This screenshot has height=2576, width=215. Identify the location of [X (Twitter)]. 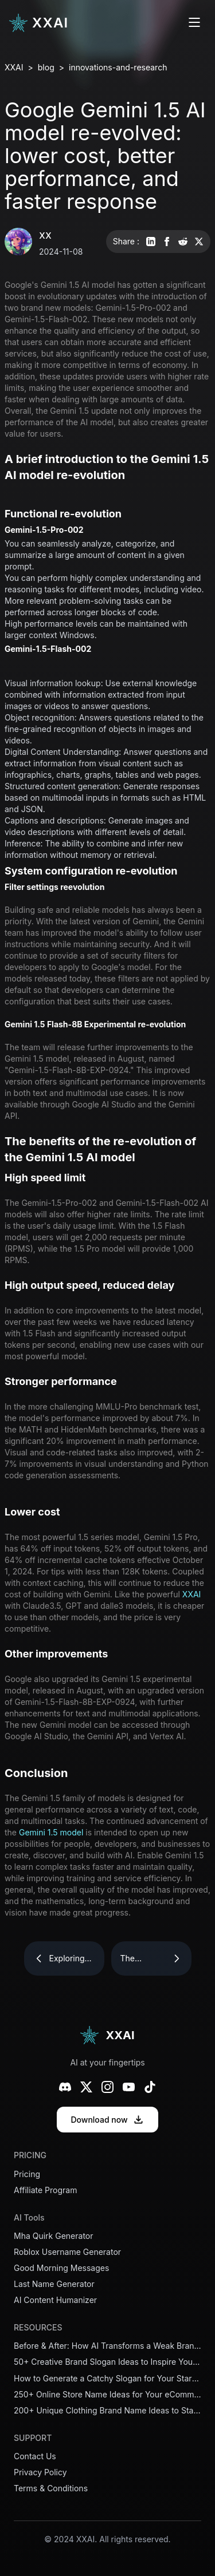
(86, 2087).